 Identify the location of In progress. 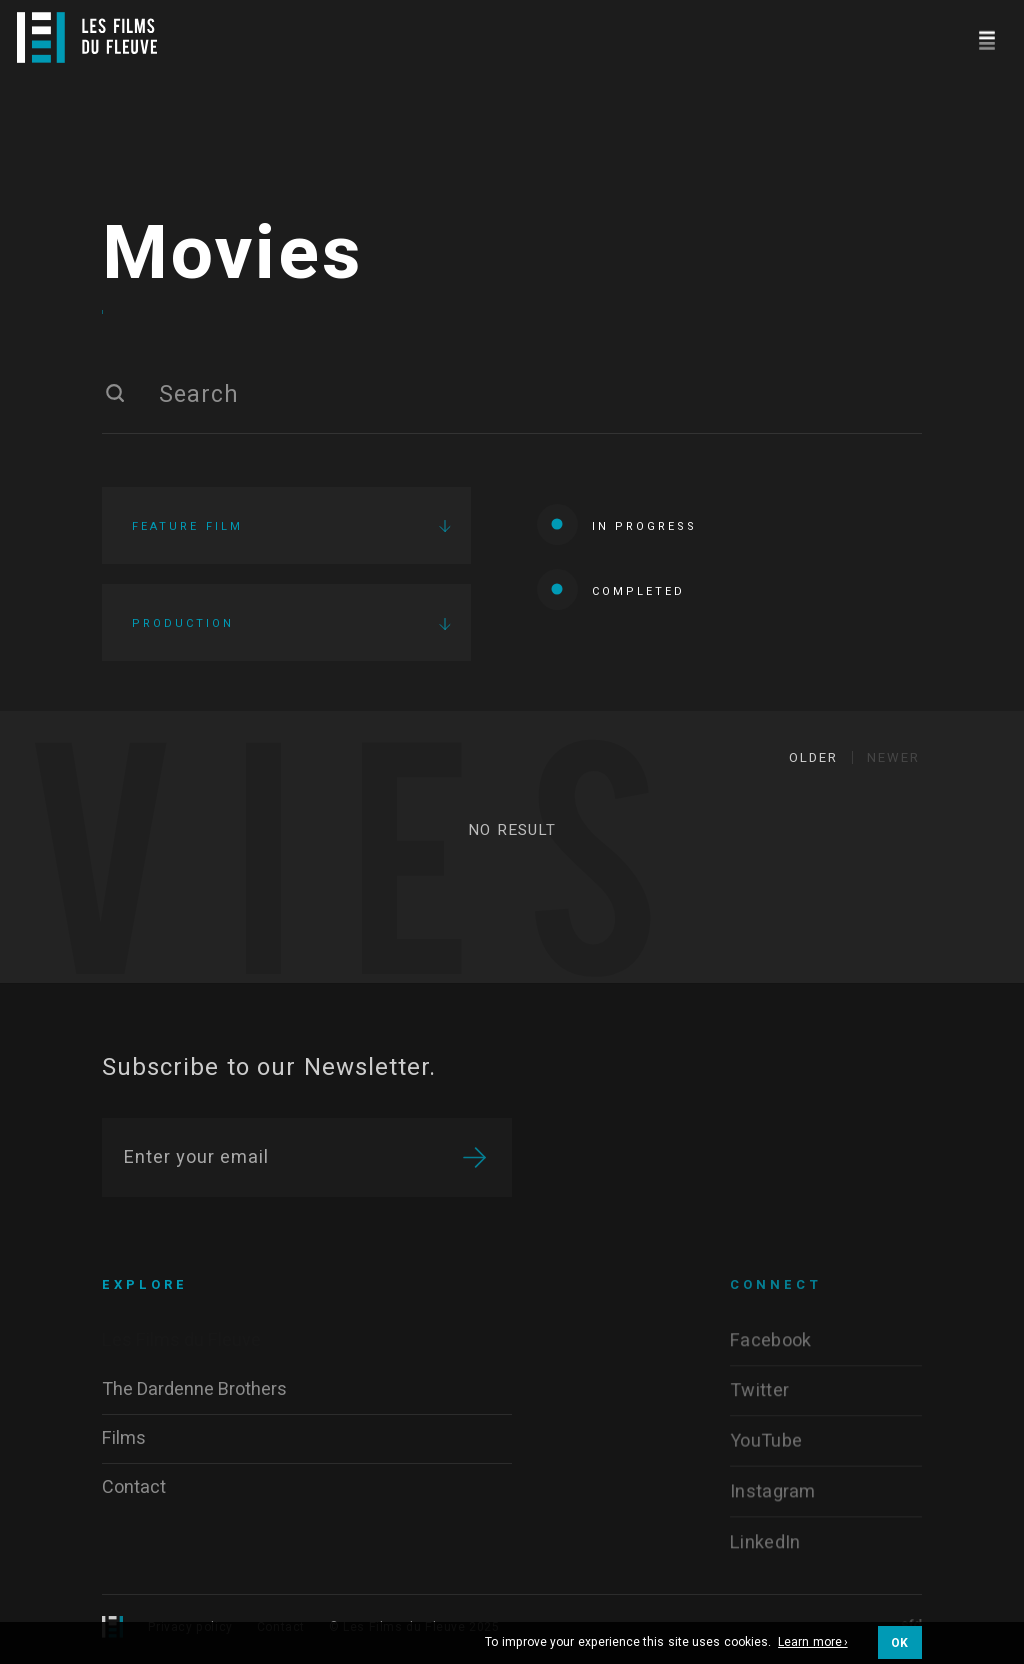
(617, 524).